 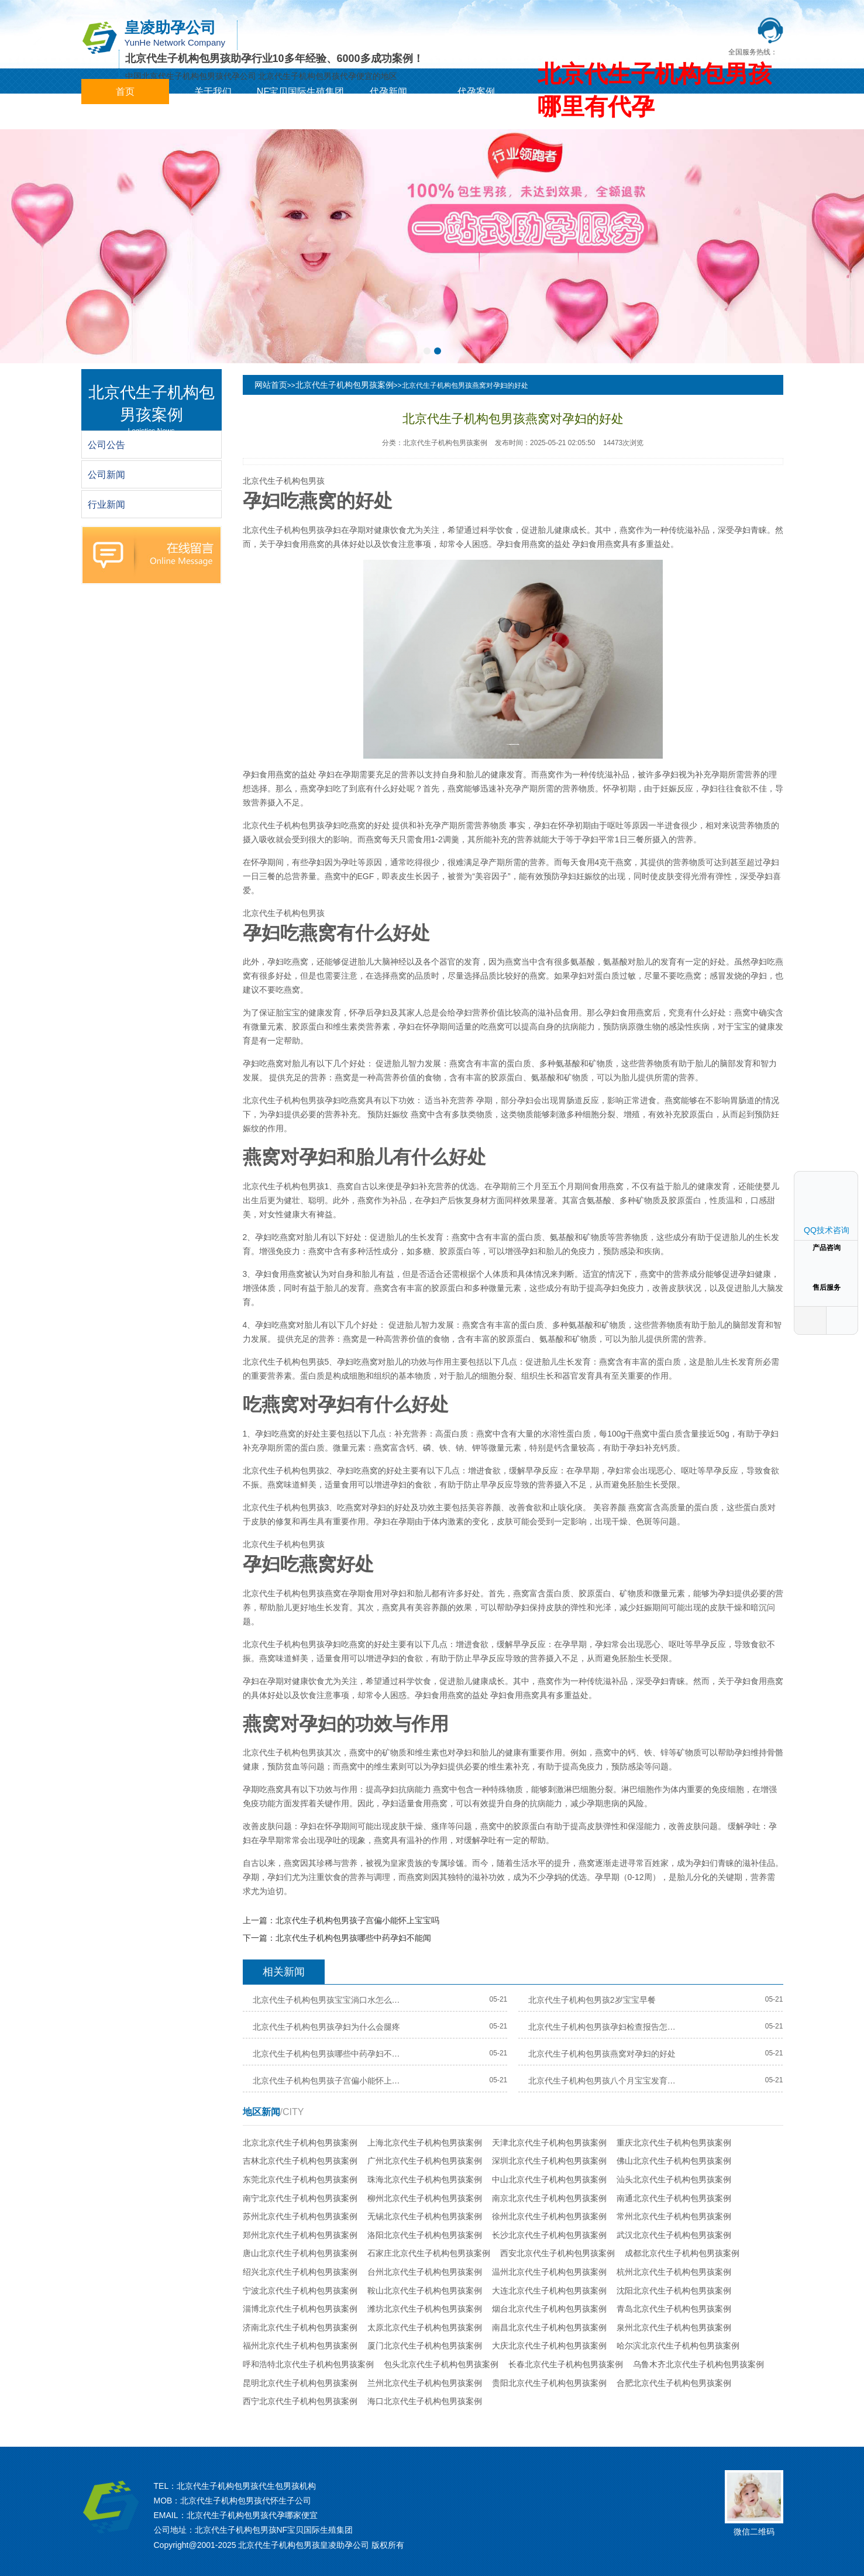 What do you see at coordinates (213, 92) in the screenshot?
I see `关于我们` at bounding box center [213, 92].